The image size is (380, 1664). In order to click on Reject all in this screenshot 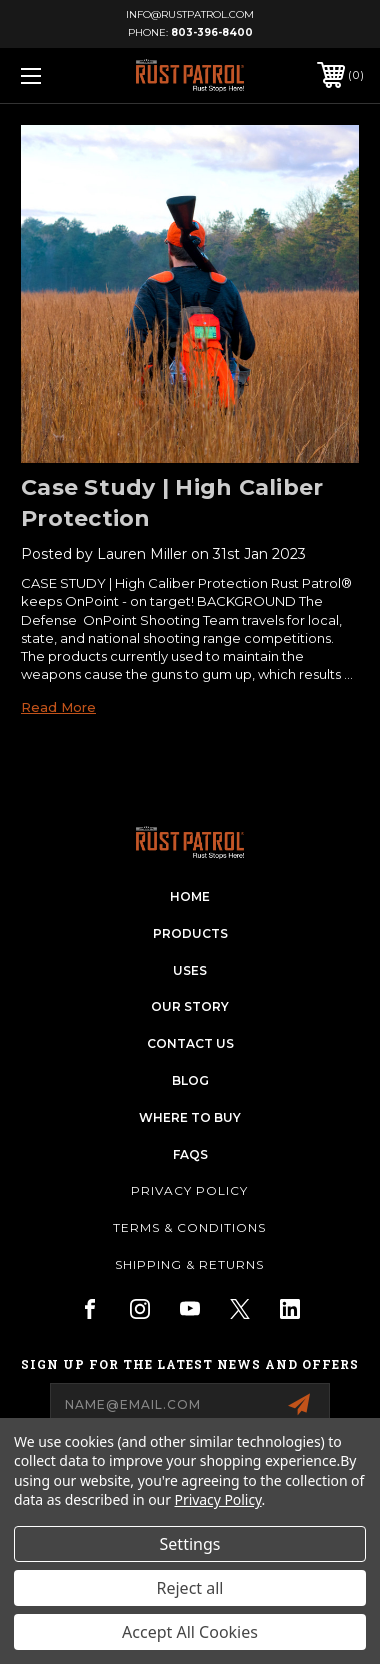, I will do `click(190, 1588)`.